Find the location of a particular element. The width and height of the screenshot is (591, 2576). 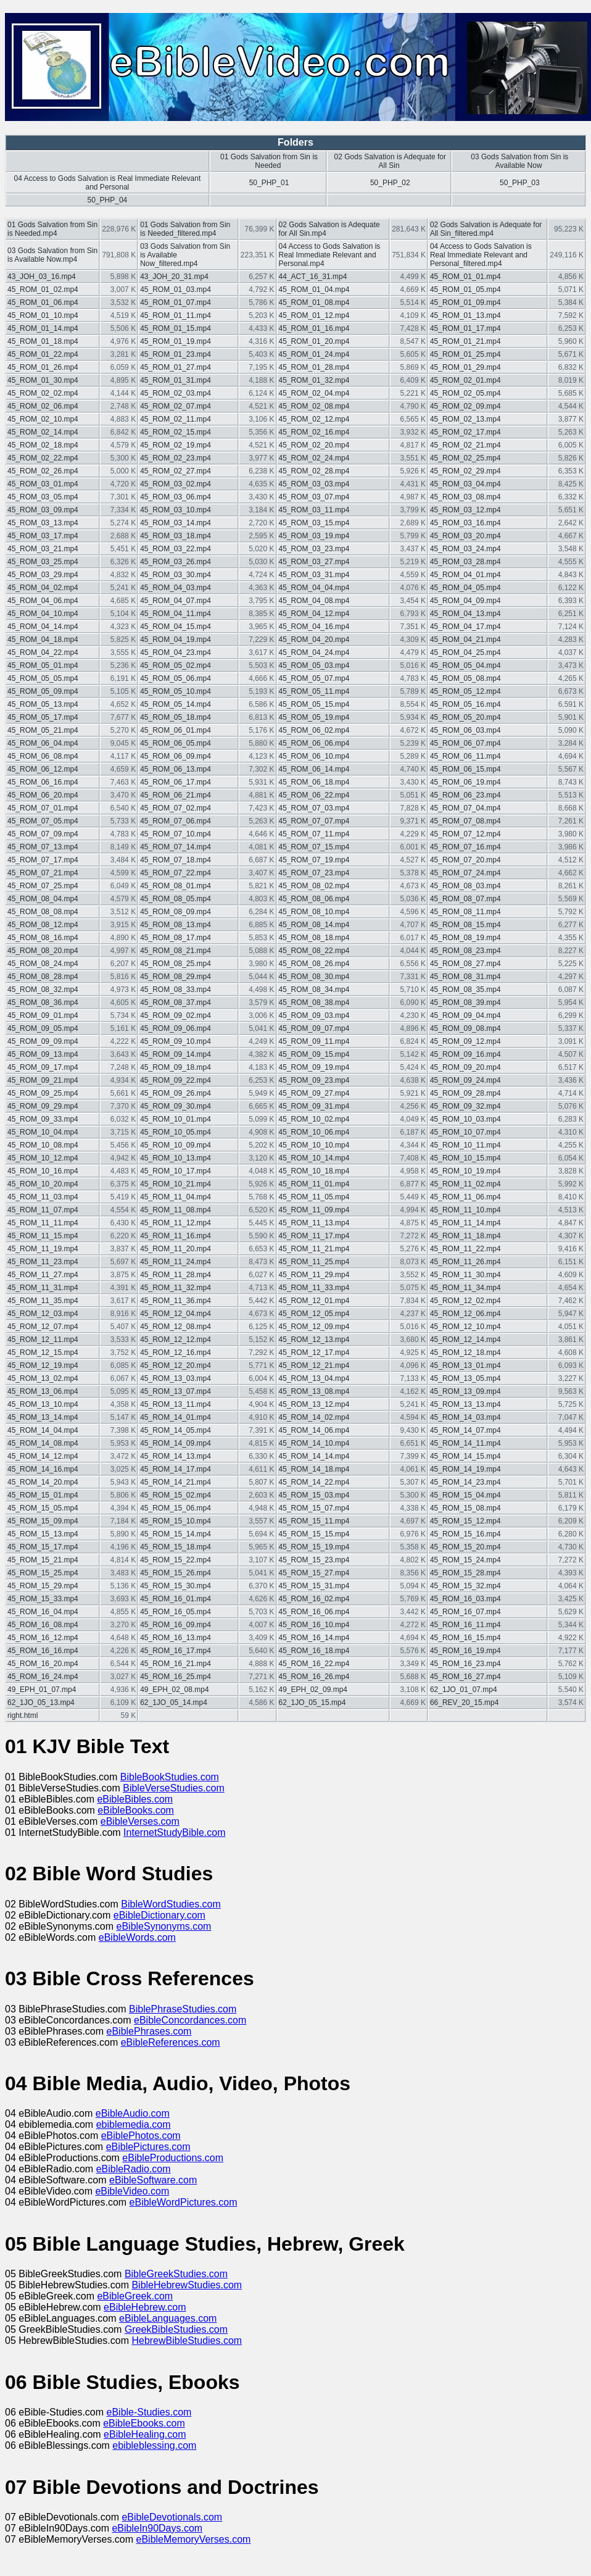

45_ROM_13_11.mp4 is located at coordinates (175, 1404).